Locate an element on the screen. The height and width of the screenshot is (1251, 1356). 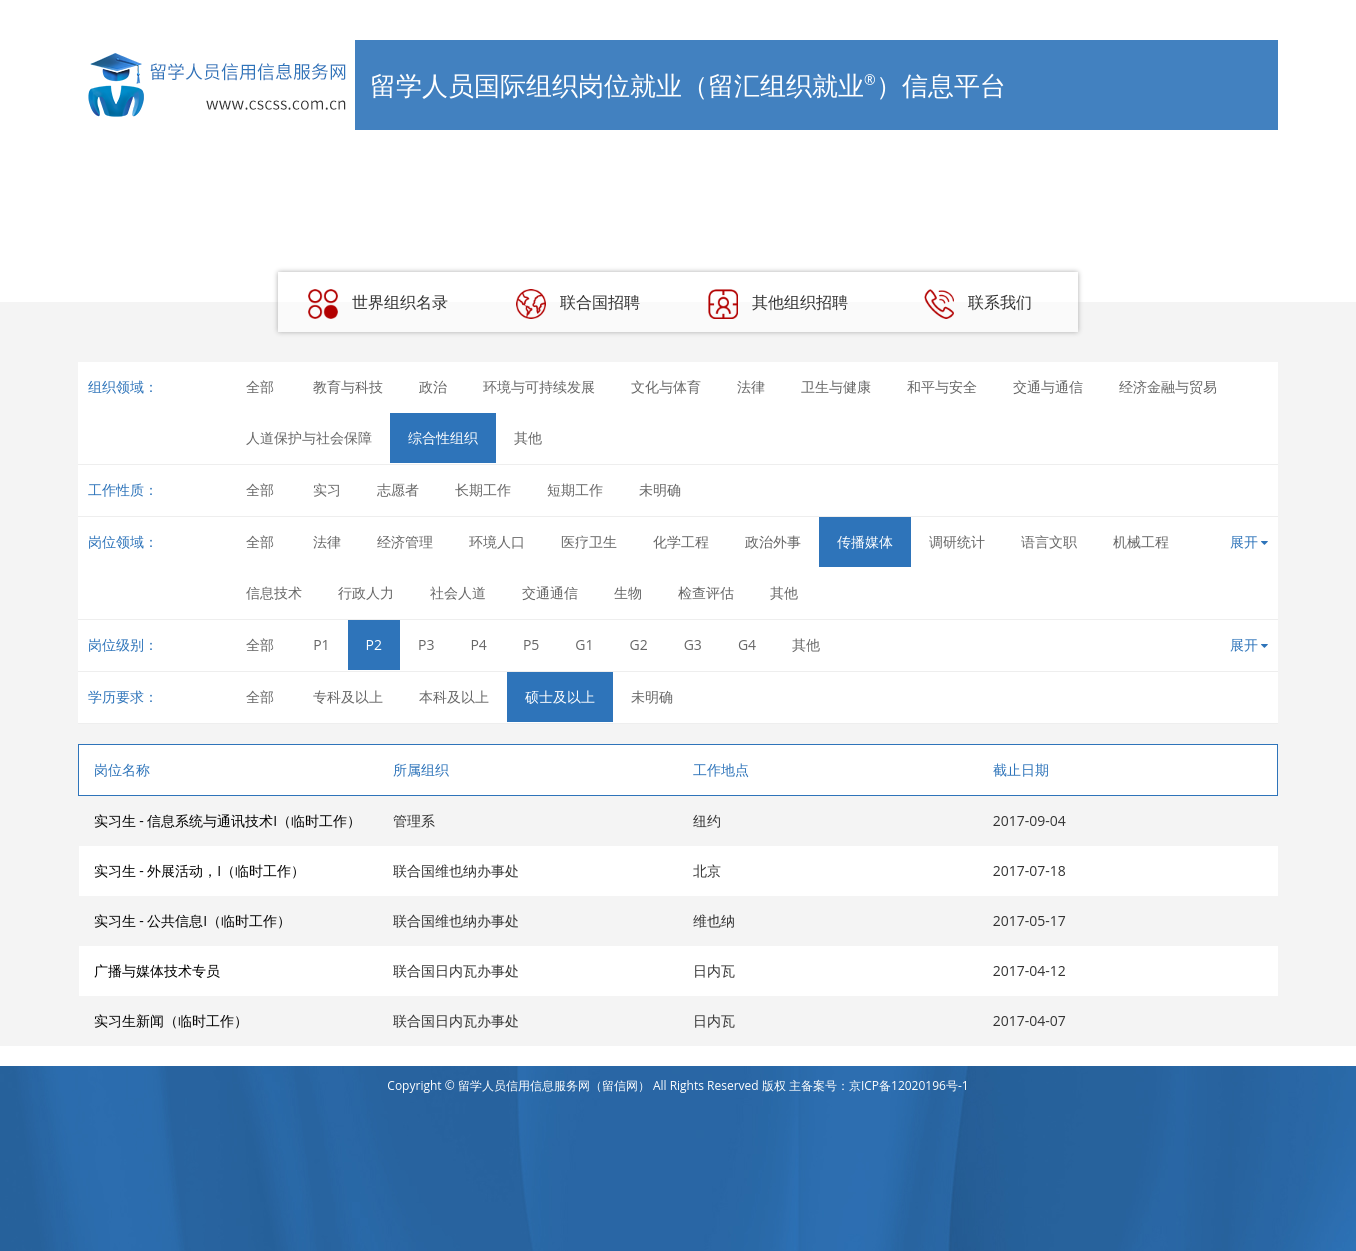
检查评估 is located at coordinates (706, 592).